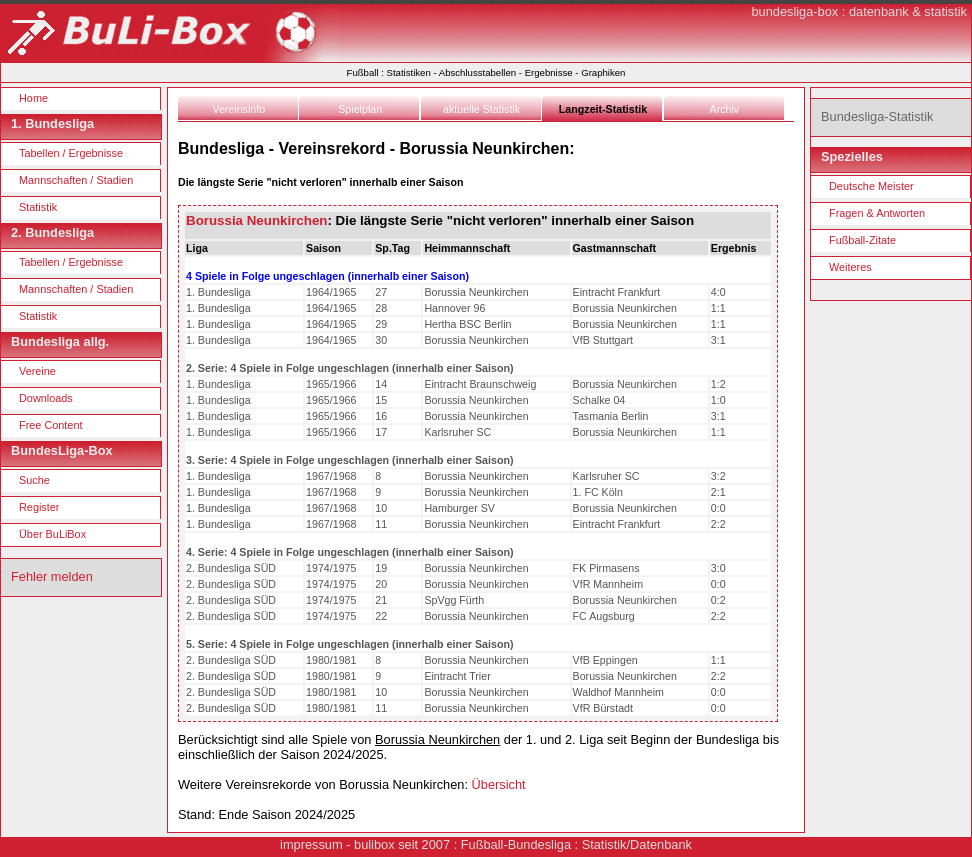  Describe the element at coordinates (38, 207) in the screenshot. I see `Statistik` at that location.